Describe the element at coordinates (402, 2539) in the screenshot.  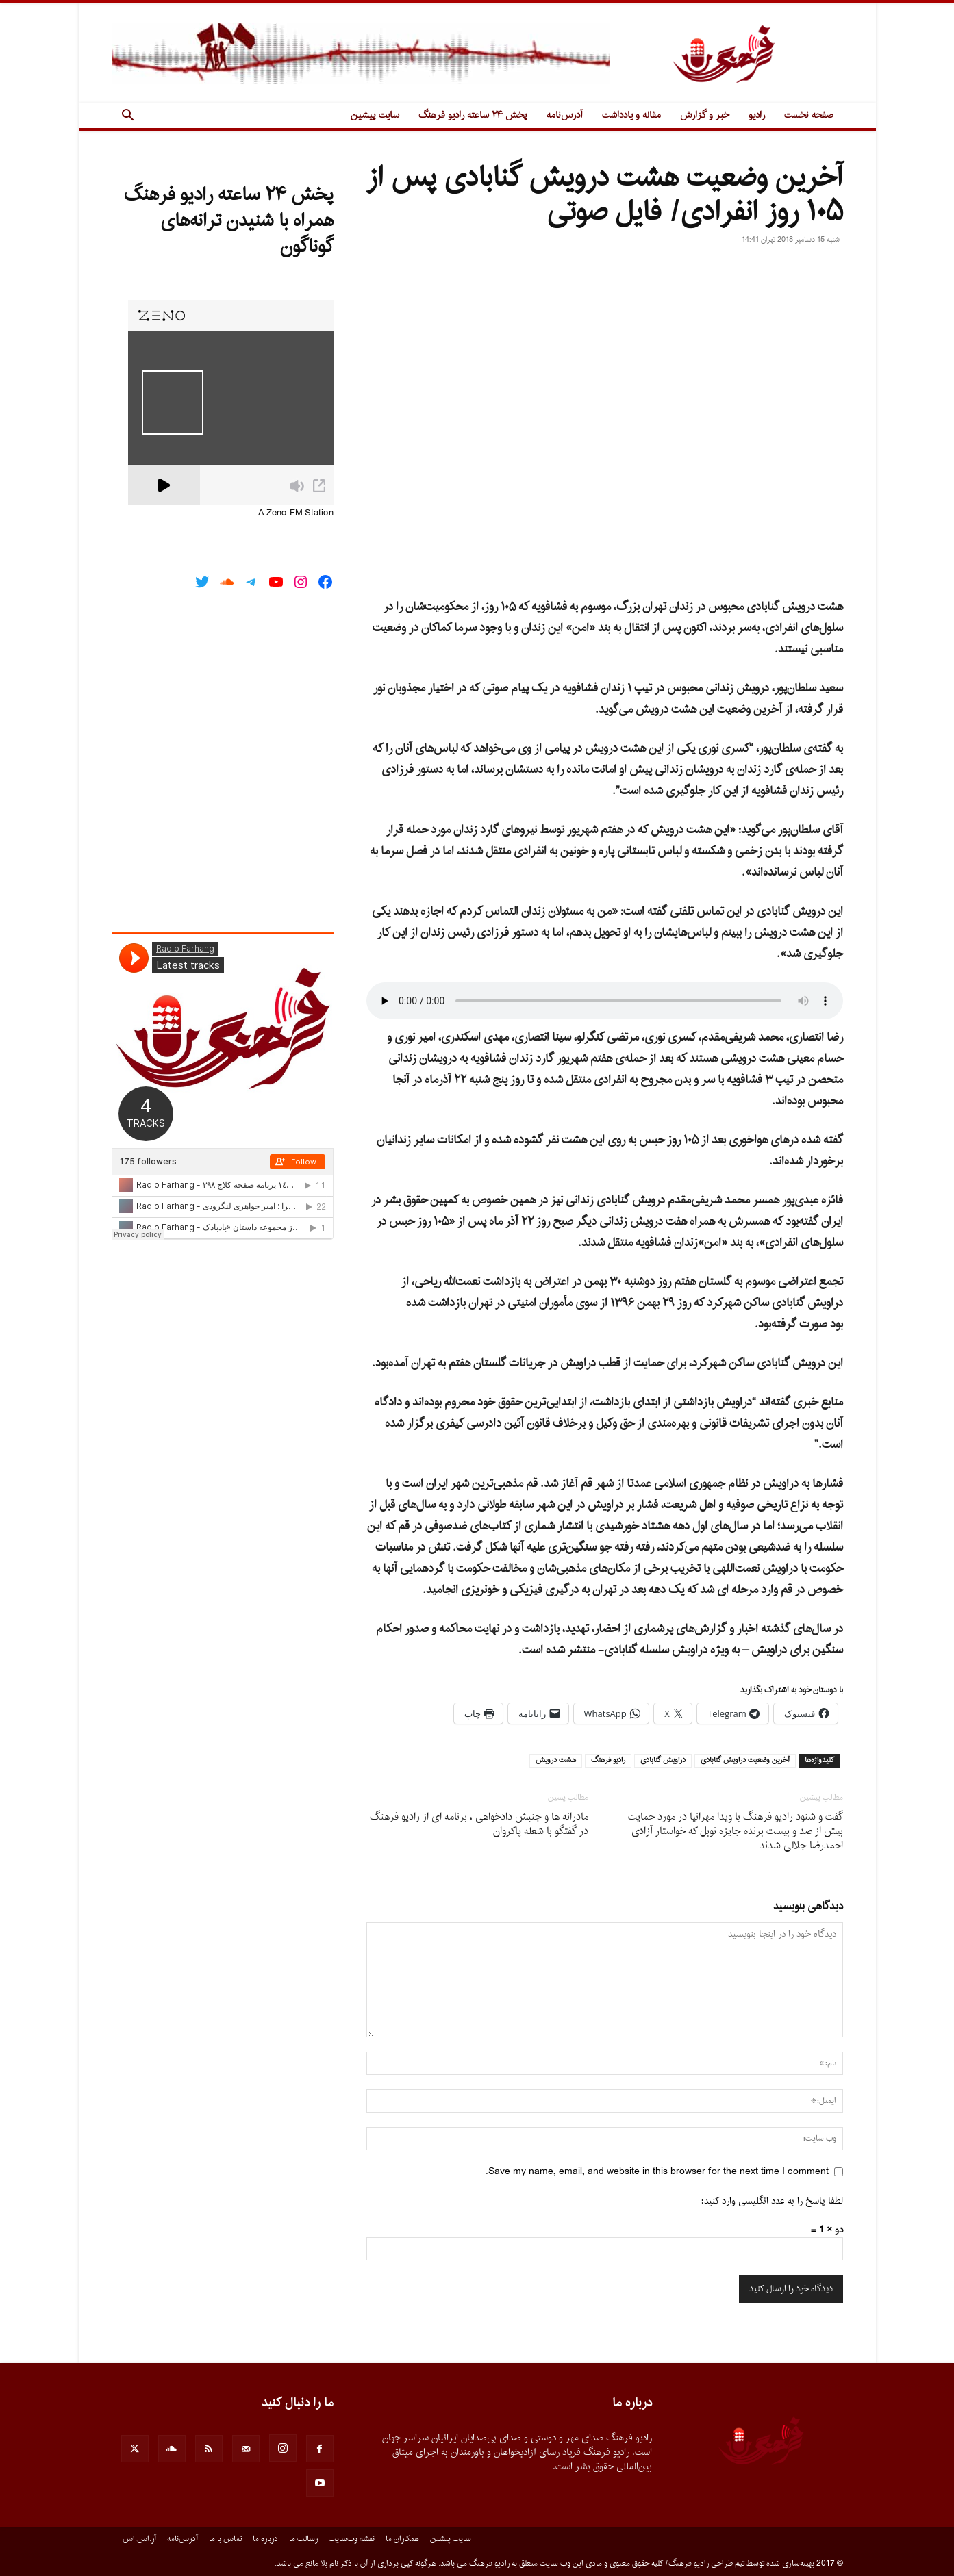
I see `همکاران ما` at that location.